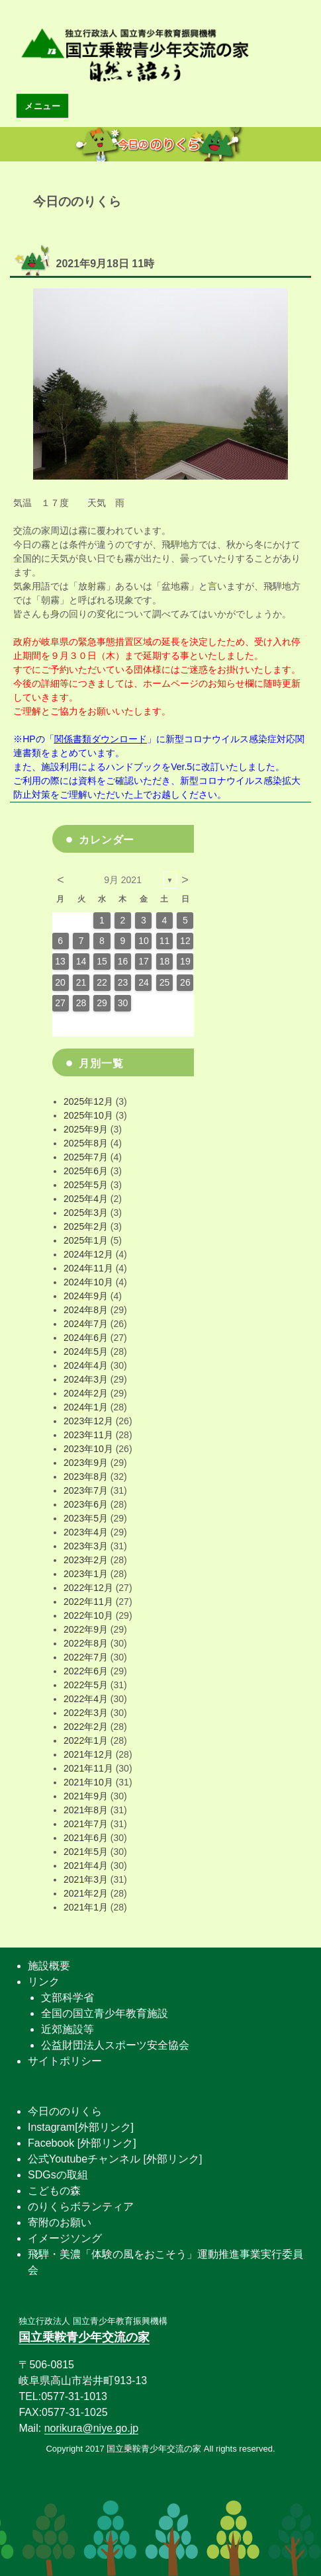 The width and height of the screenshot is (321, 2576). Describe the element at coordinates (86, 1796) in the screenshot. I see `2021年9月` at that location.